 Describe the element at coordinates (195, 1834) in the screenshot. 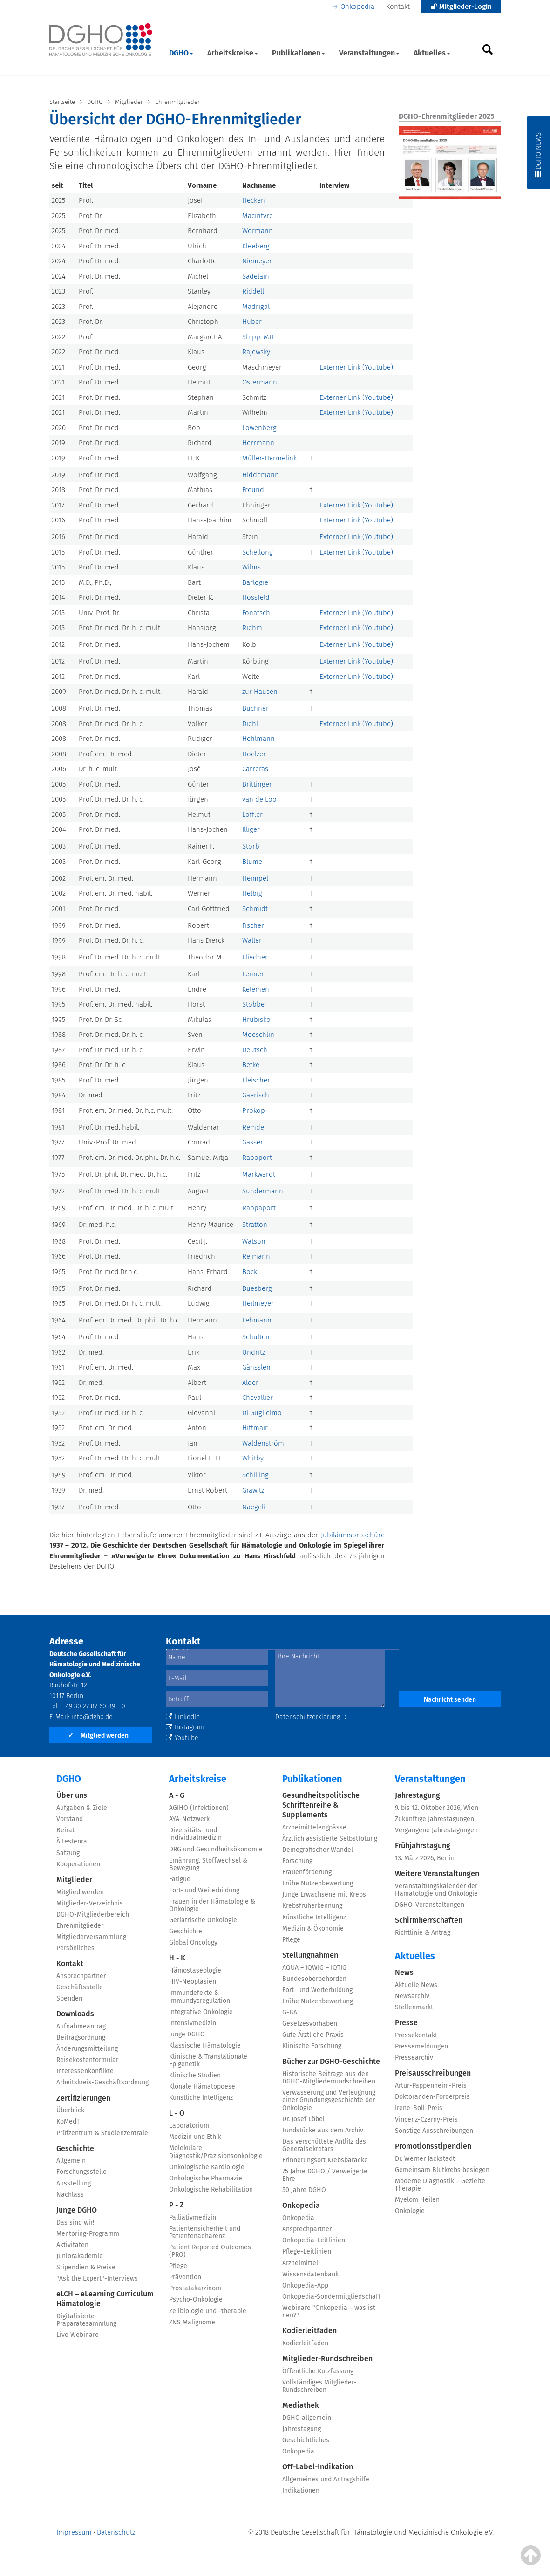

I see `Diversitäts- und Individualmedizin` at that location.